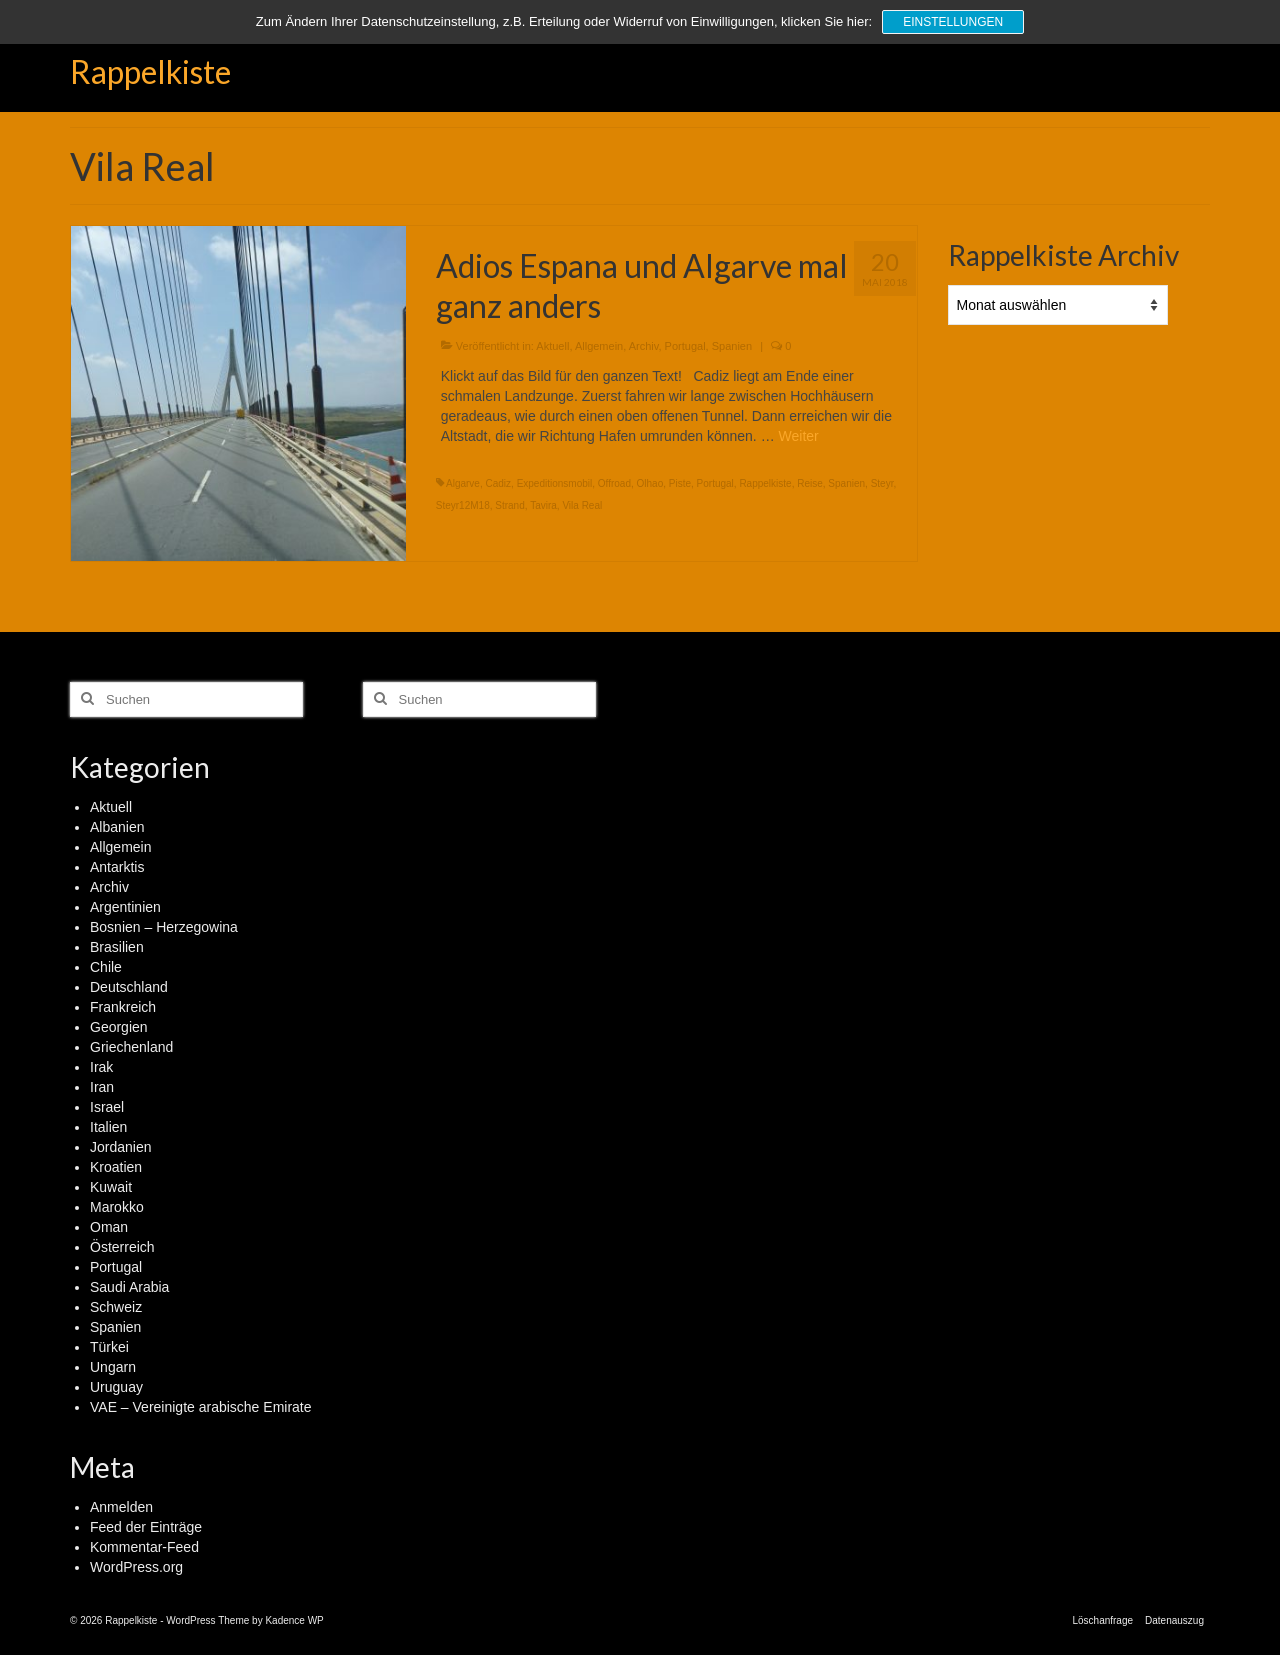 This screenshot has width=1280, height=1655. Describe the element at coordinates (101, 1067) in the screenshot. I see `Irak` at that location.